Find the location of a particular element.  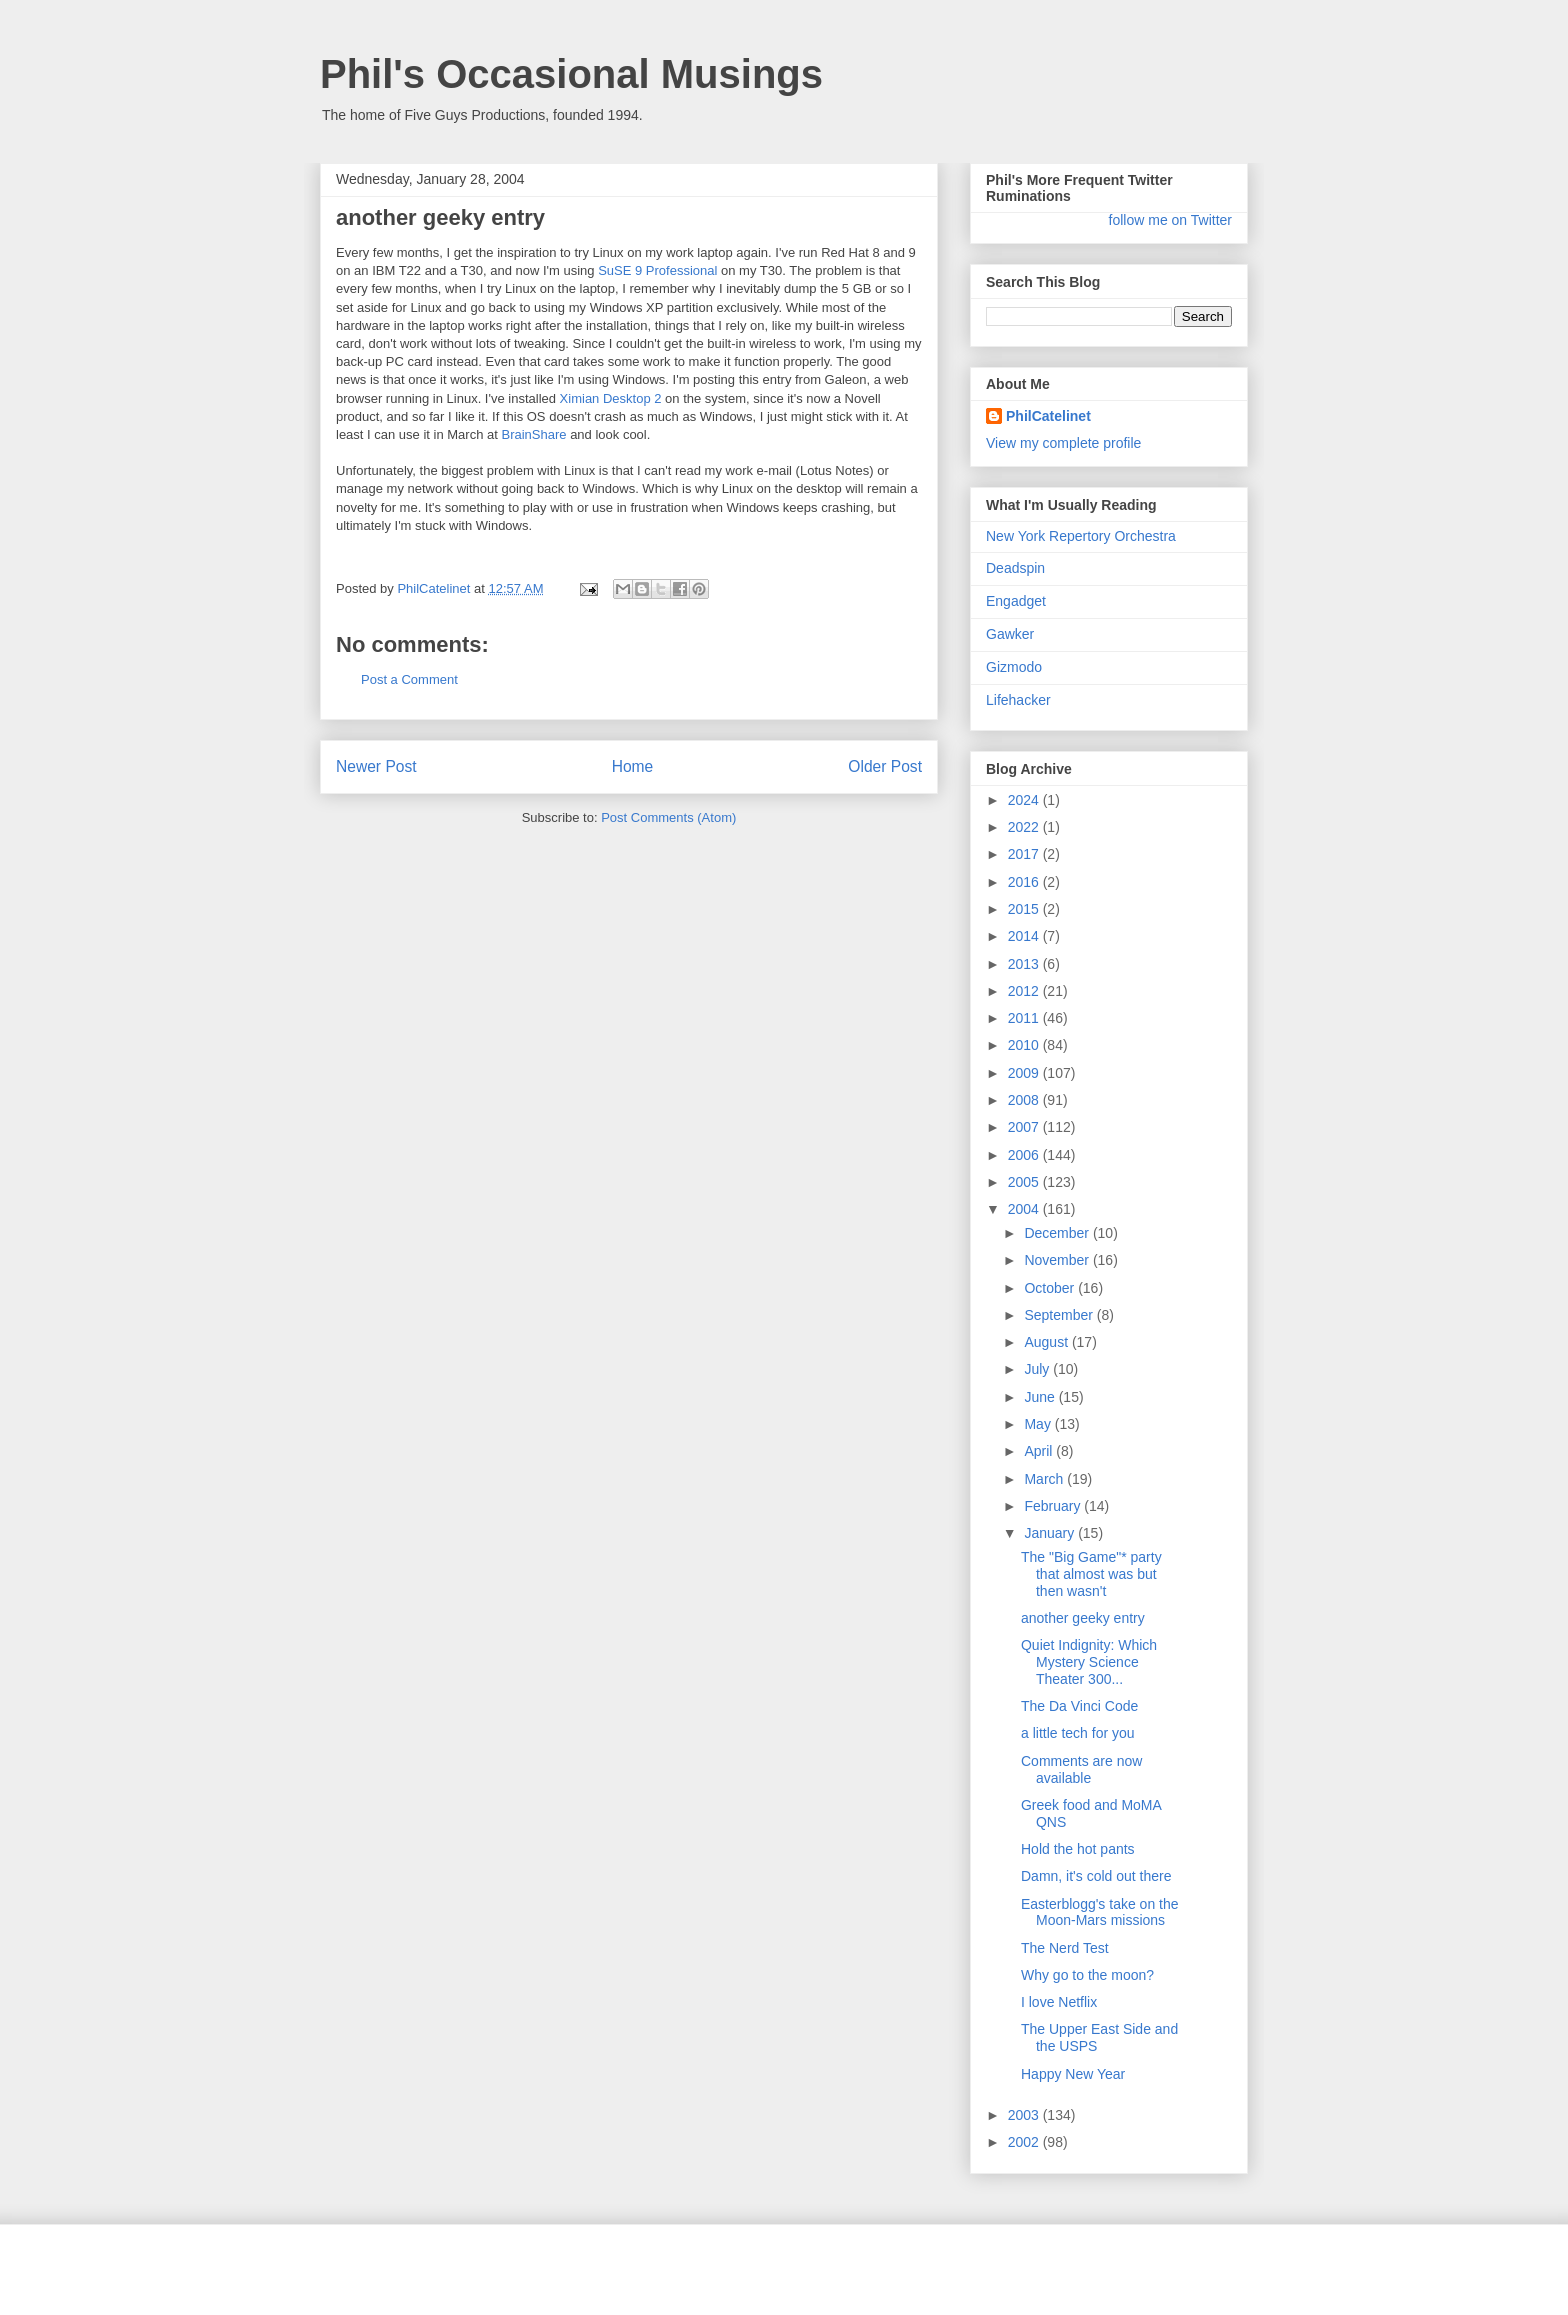

2004 is located at coordinates (1025, 1209).